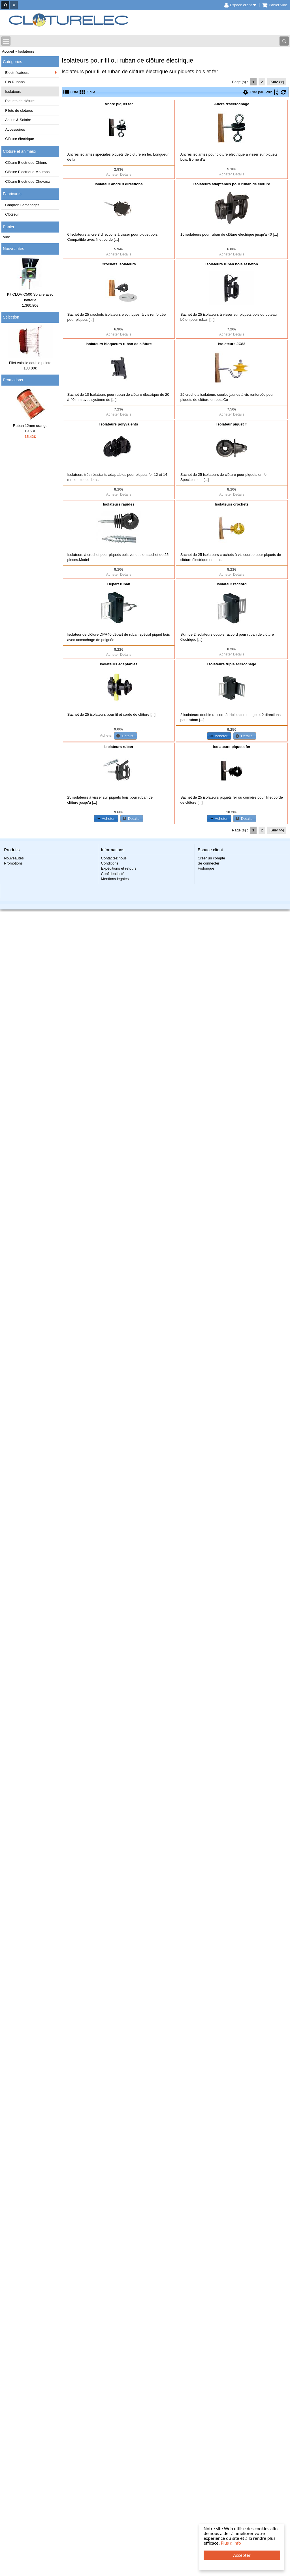 The image size is (290, 2576). Describe the element at coordinates (112, 874) in the screenshot. I see `Confidentialité` at that location.